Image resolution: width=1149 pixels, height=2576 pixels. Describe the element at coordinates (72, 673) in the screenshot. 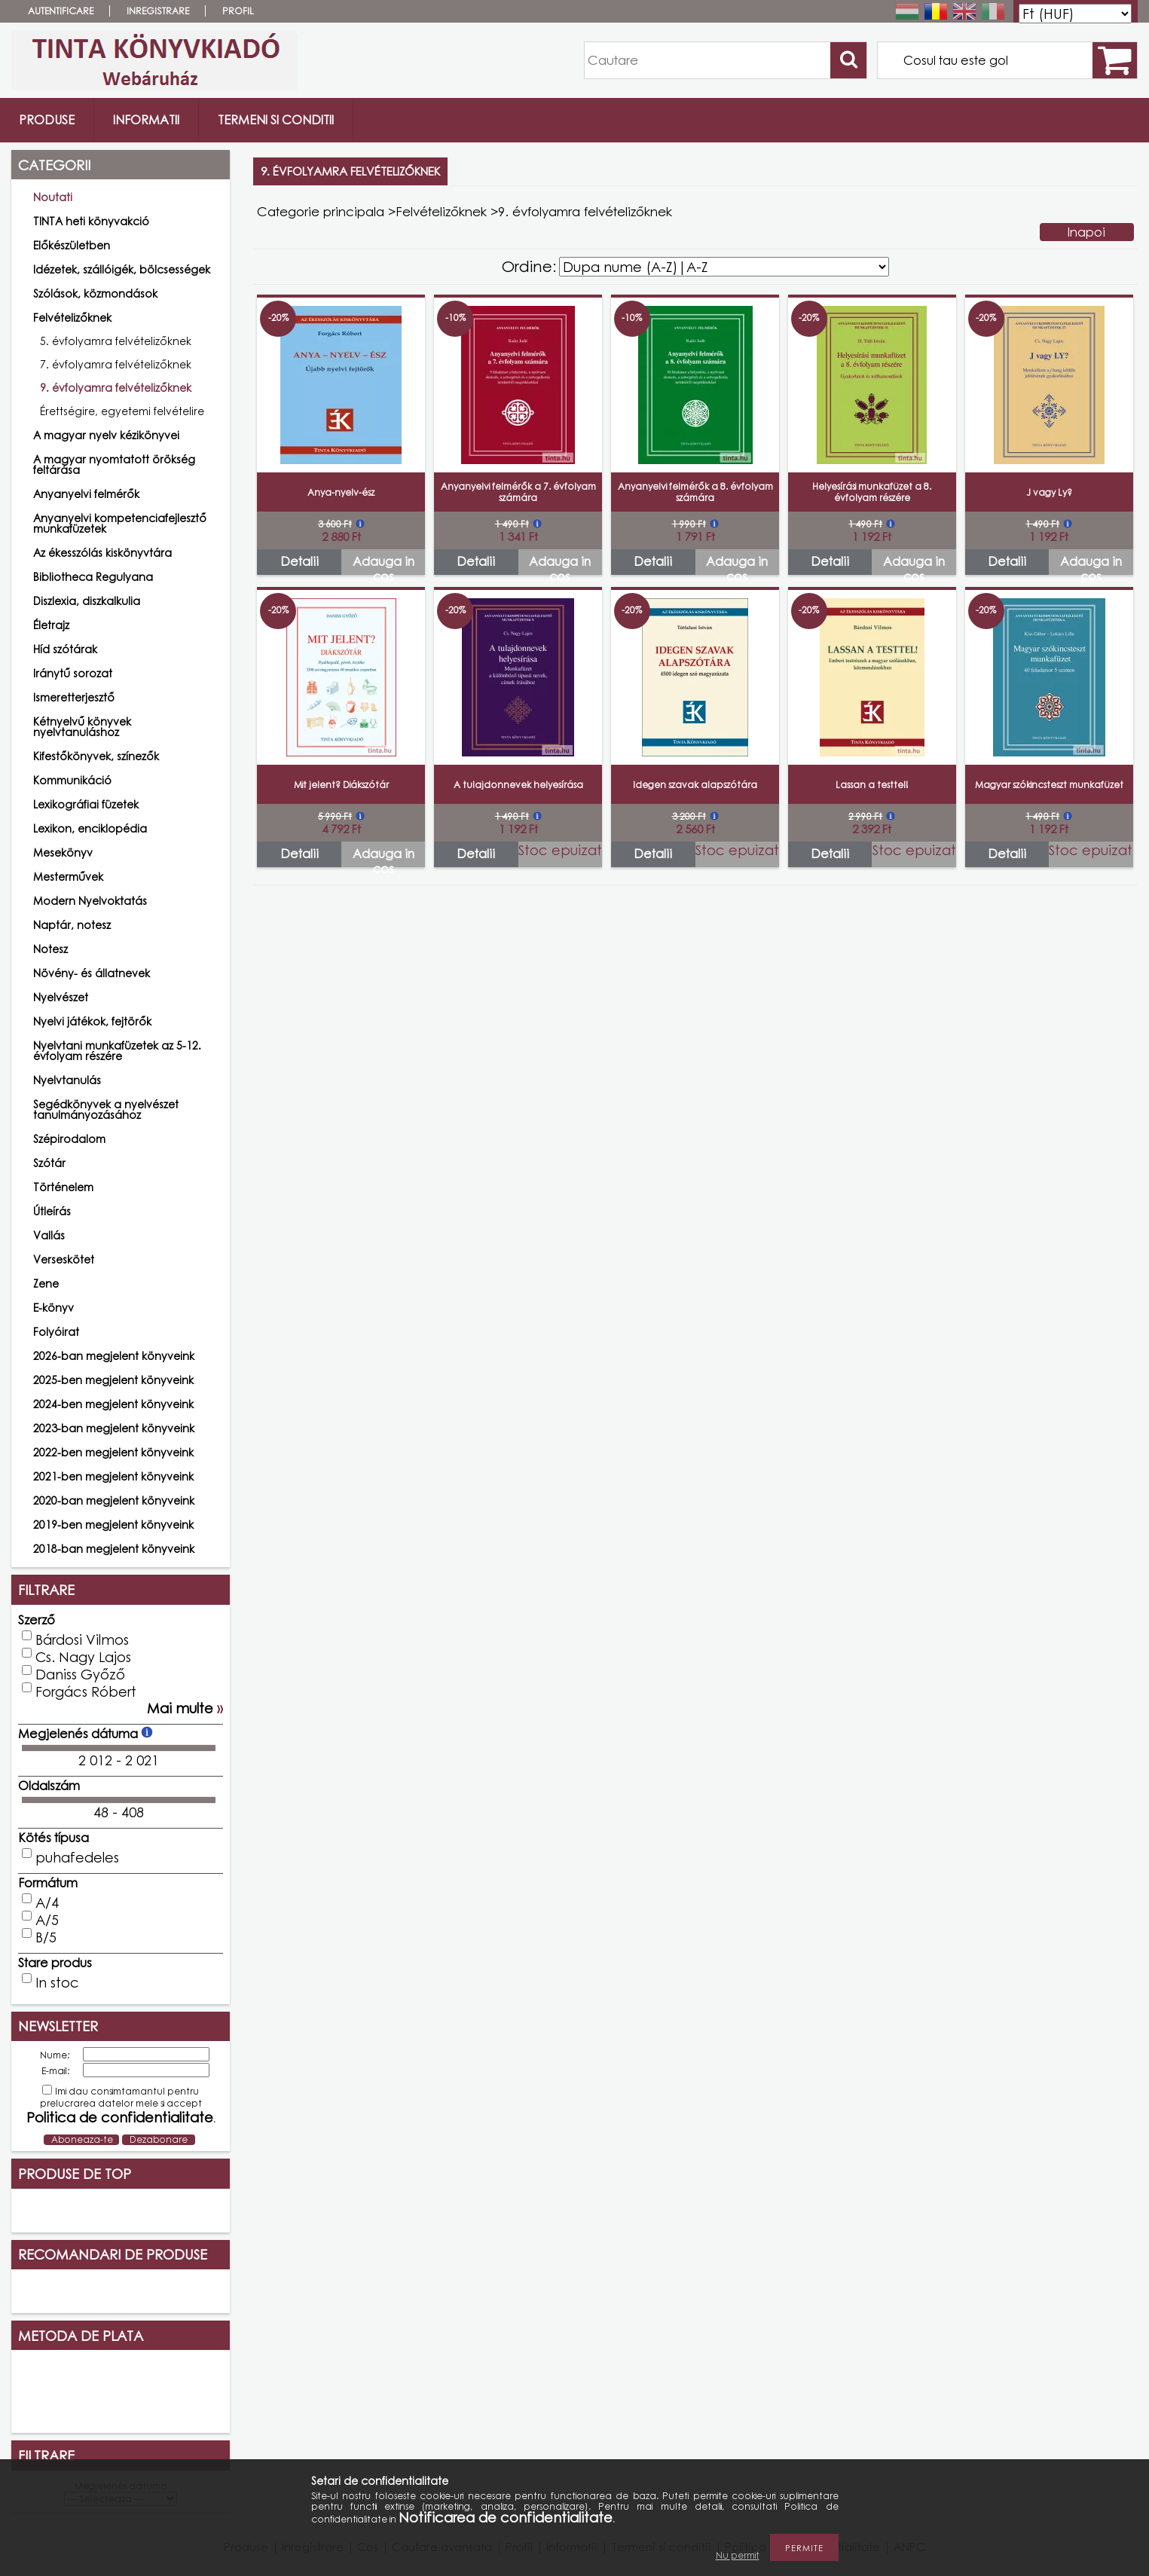

I see `Iránytű sorozat` at that location.